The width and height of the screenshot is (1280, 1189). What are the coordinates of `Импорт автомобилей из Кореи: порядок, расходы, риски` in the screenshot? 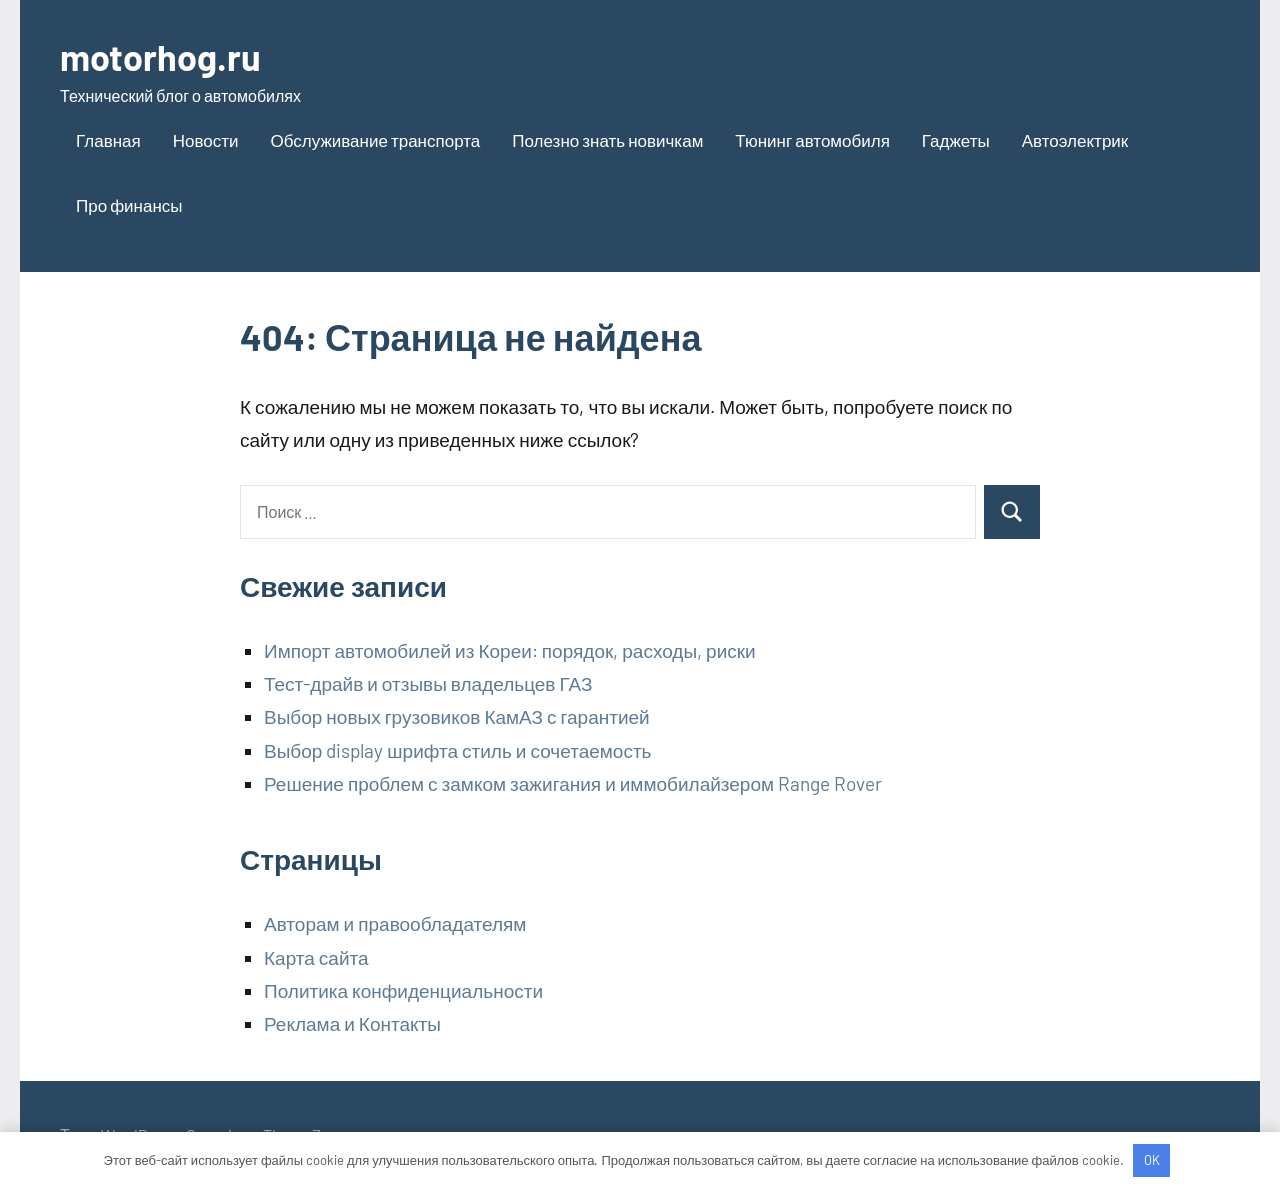 It's located at (510, 650).